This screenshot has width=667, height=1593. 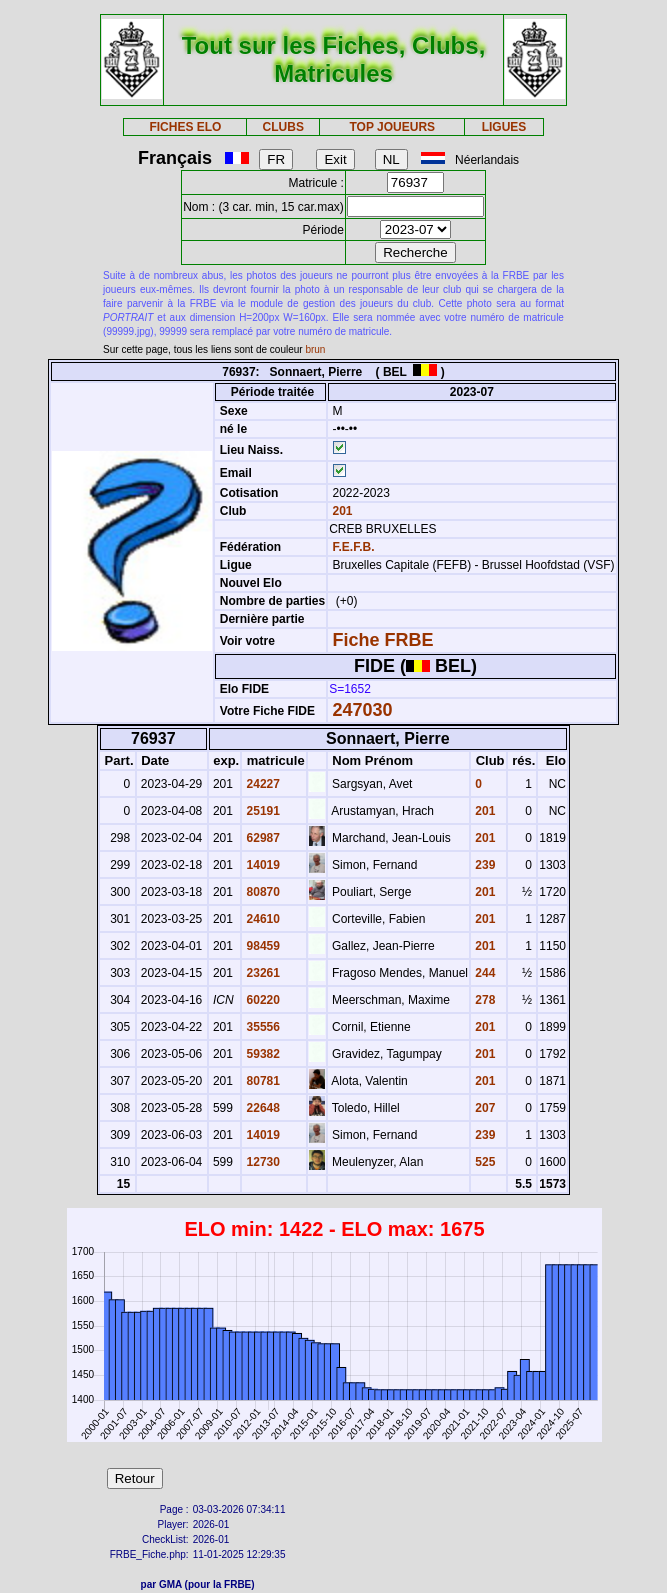 What do you see at coordinates (261, 973) in the screenshot?
I see `23261` at bounding box center [261, 973].